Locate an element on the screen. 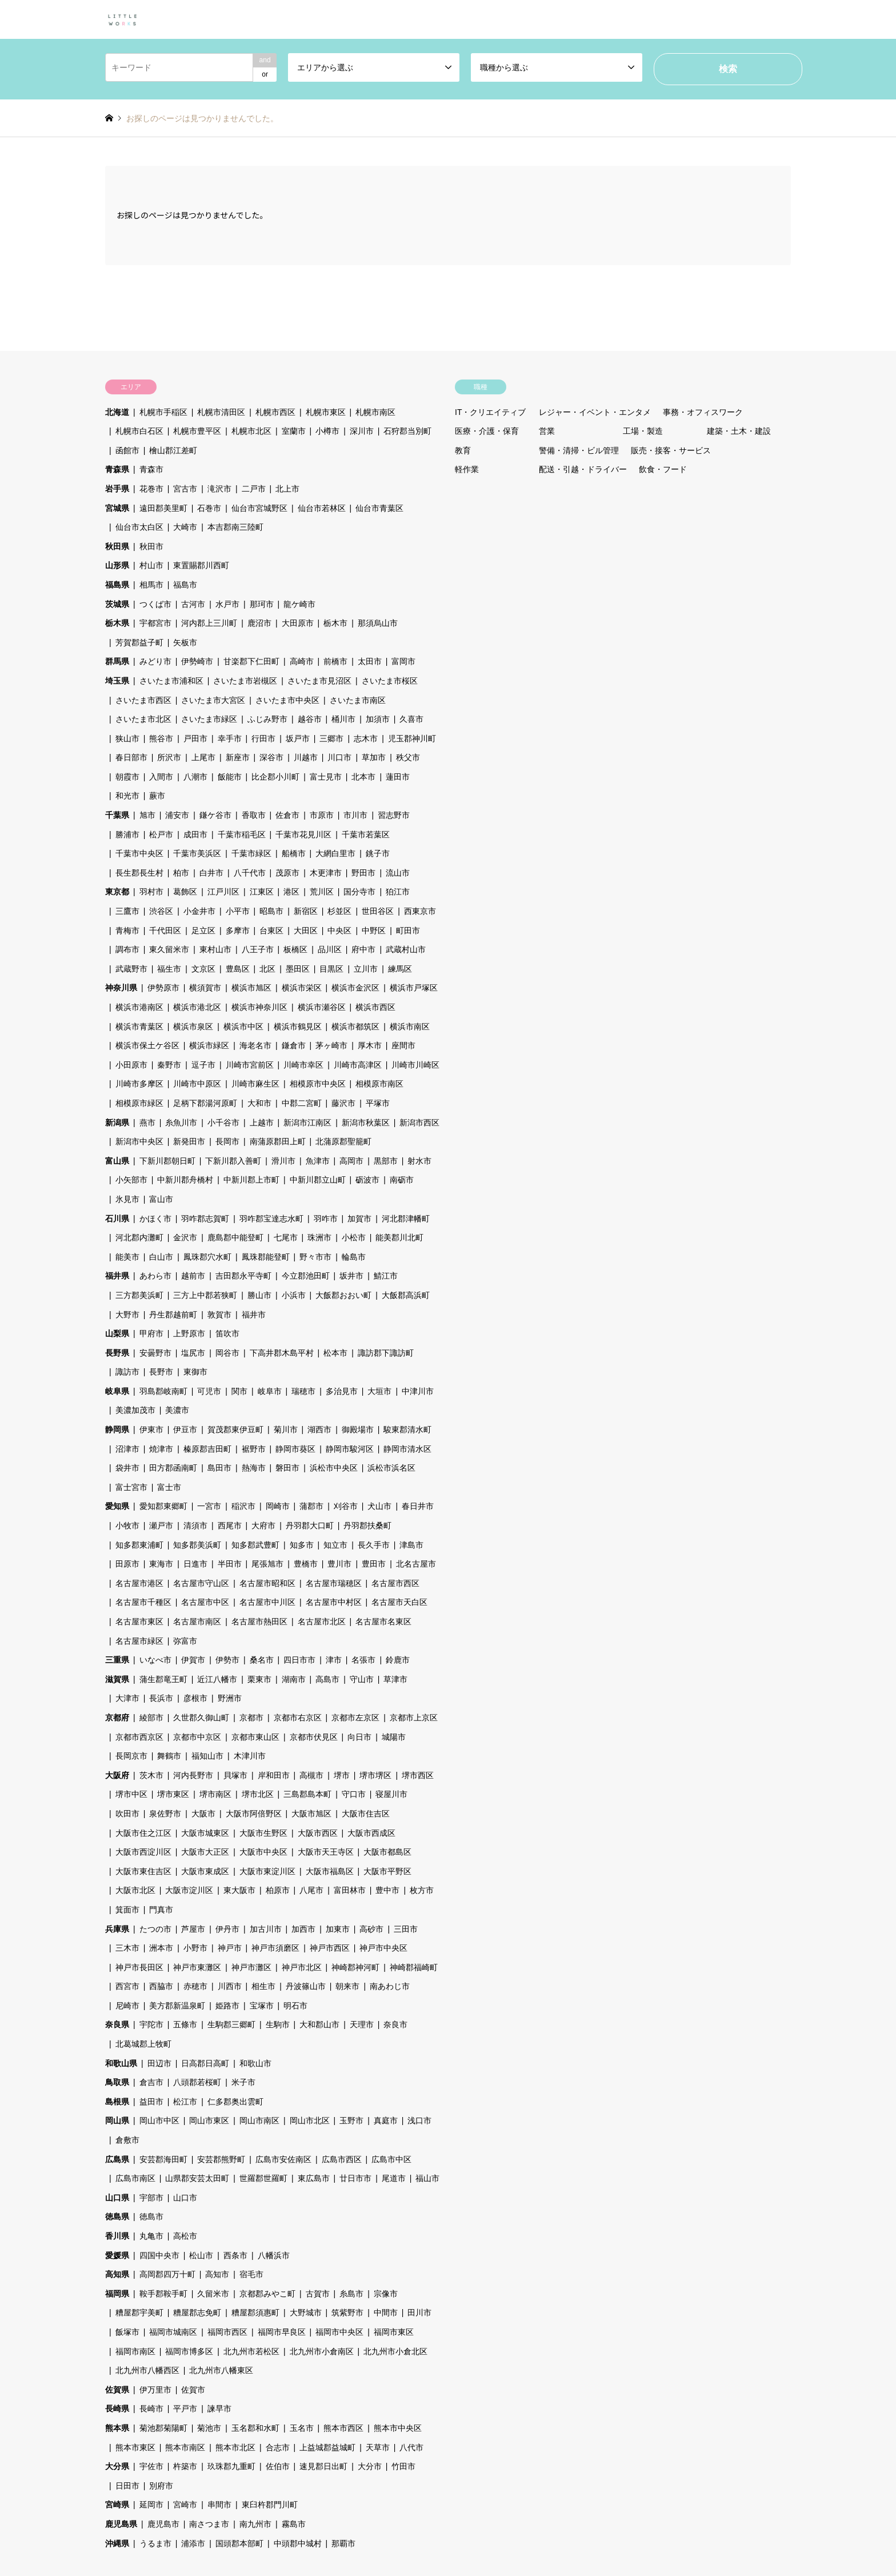  うるま市 is located at coordinates (155, 2543).